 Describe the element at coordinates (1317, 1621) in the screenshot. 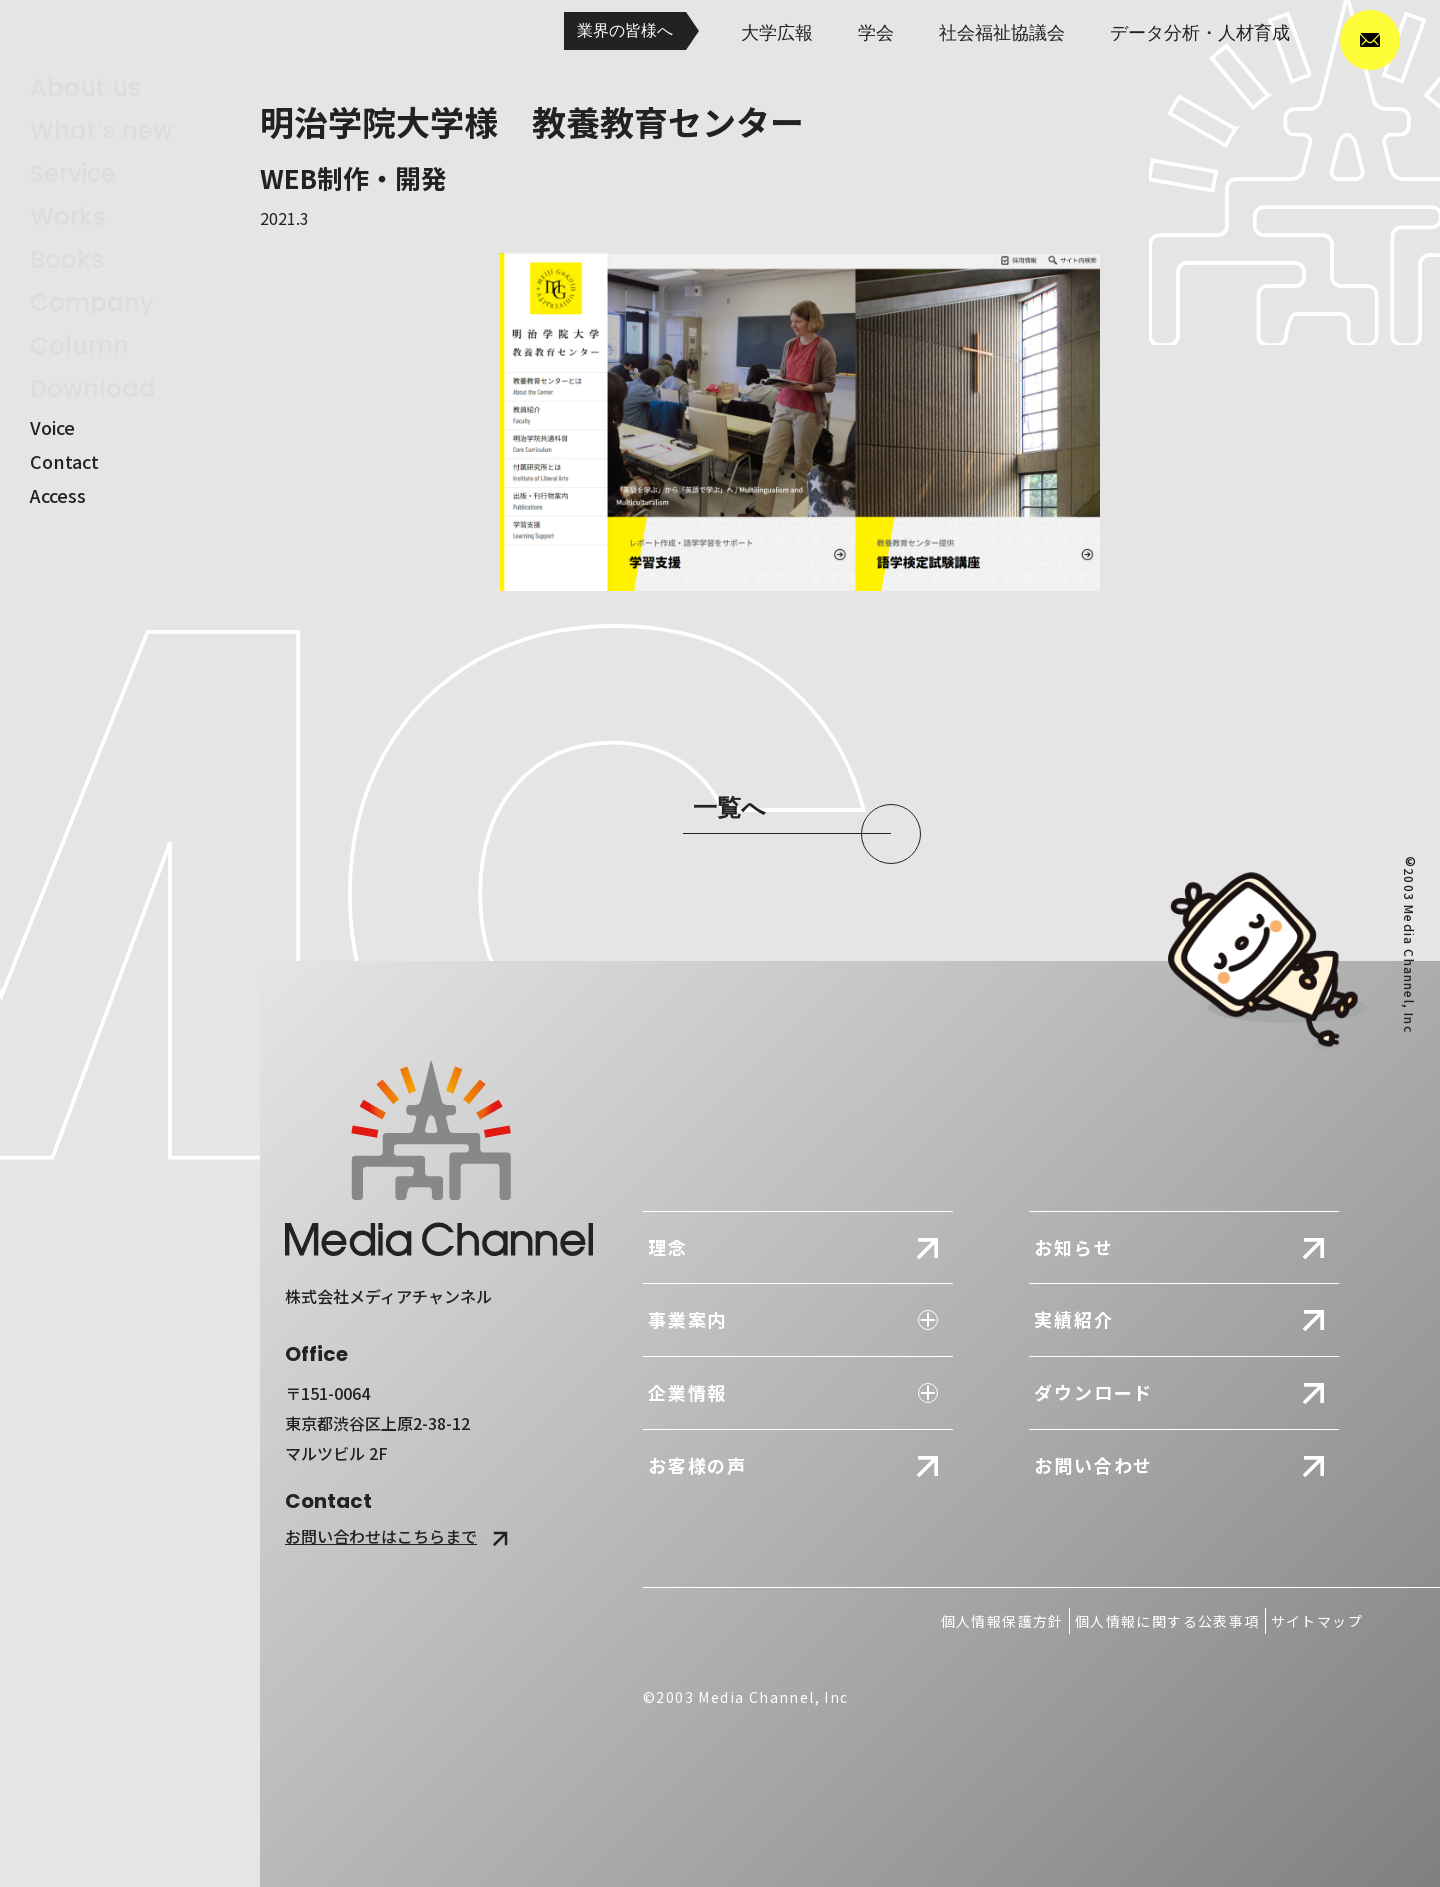

I see `サイトマップ` at that location.